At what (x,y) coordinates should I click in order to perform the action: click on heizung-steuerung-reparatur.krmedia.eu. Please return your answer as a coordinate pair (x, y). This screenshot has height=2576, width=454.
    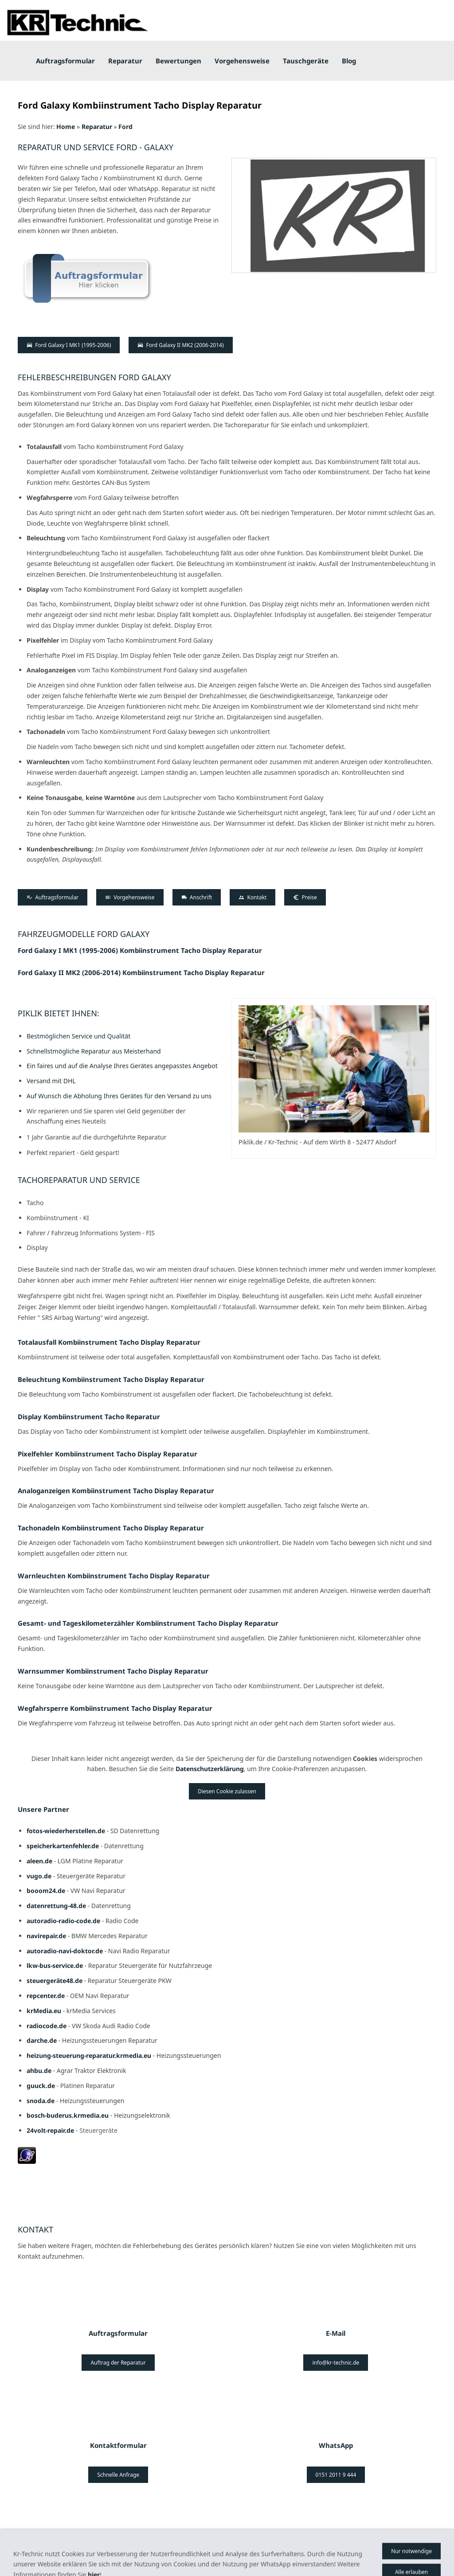
    Looking at the image, I should click on (89, 2055).